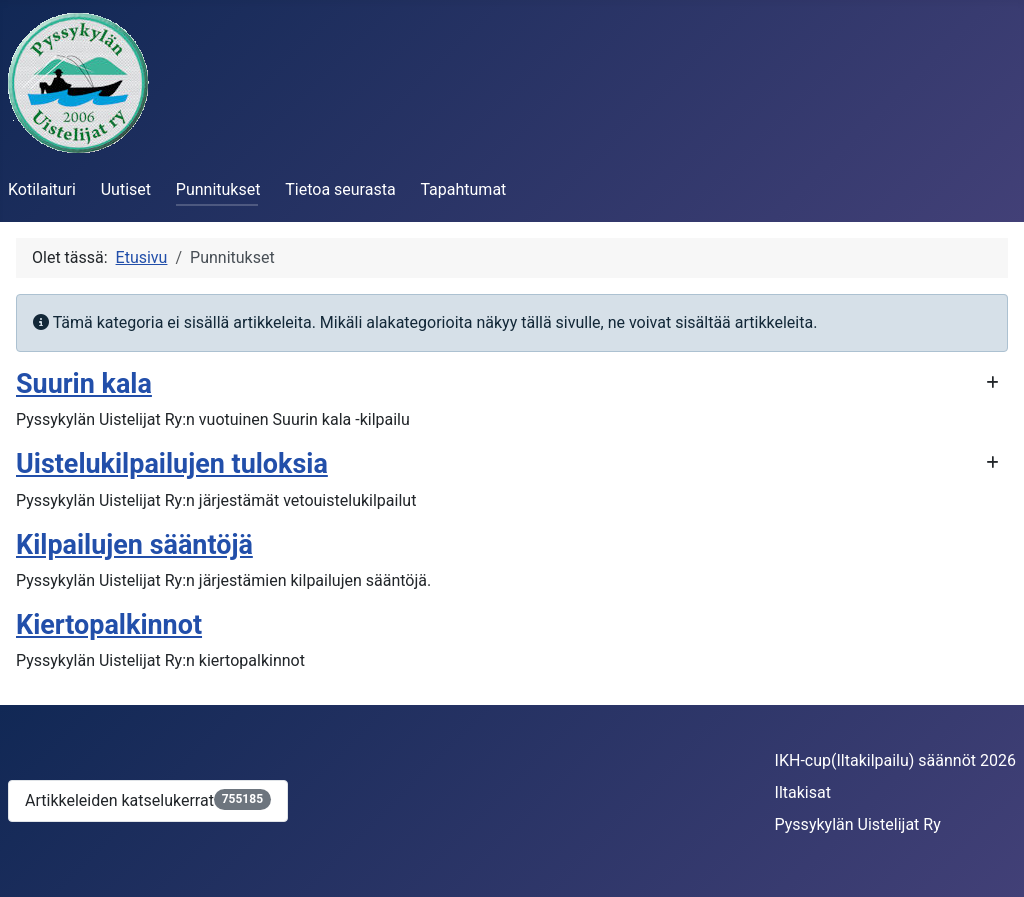  Describe the element at coordinates (992, 383) in the screenshot. I see `[Näytä enemmän kategorioita]` at that location.